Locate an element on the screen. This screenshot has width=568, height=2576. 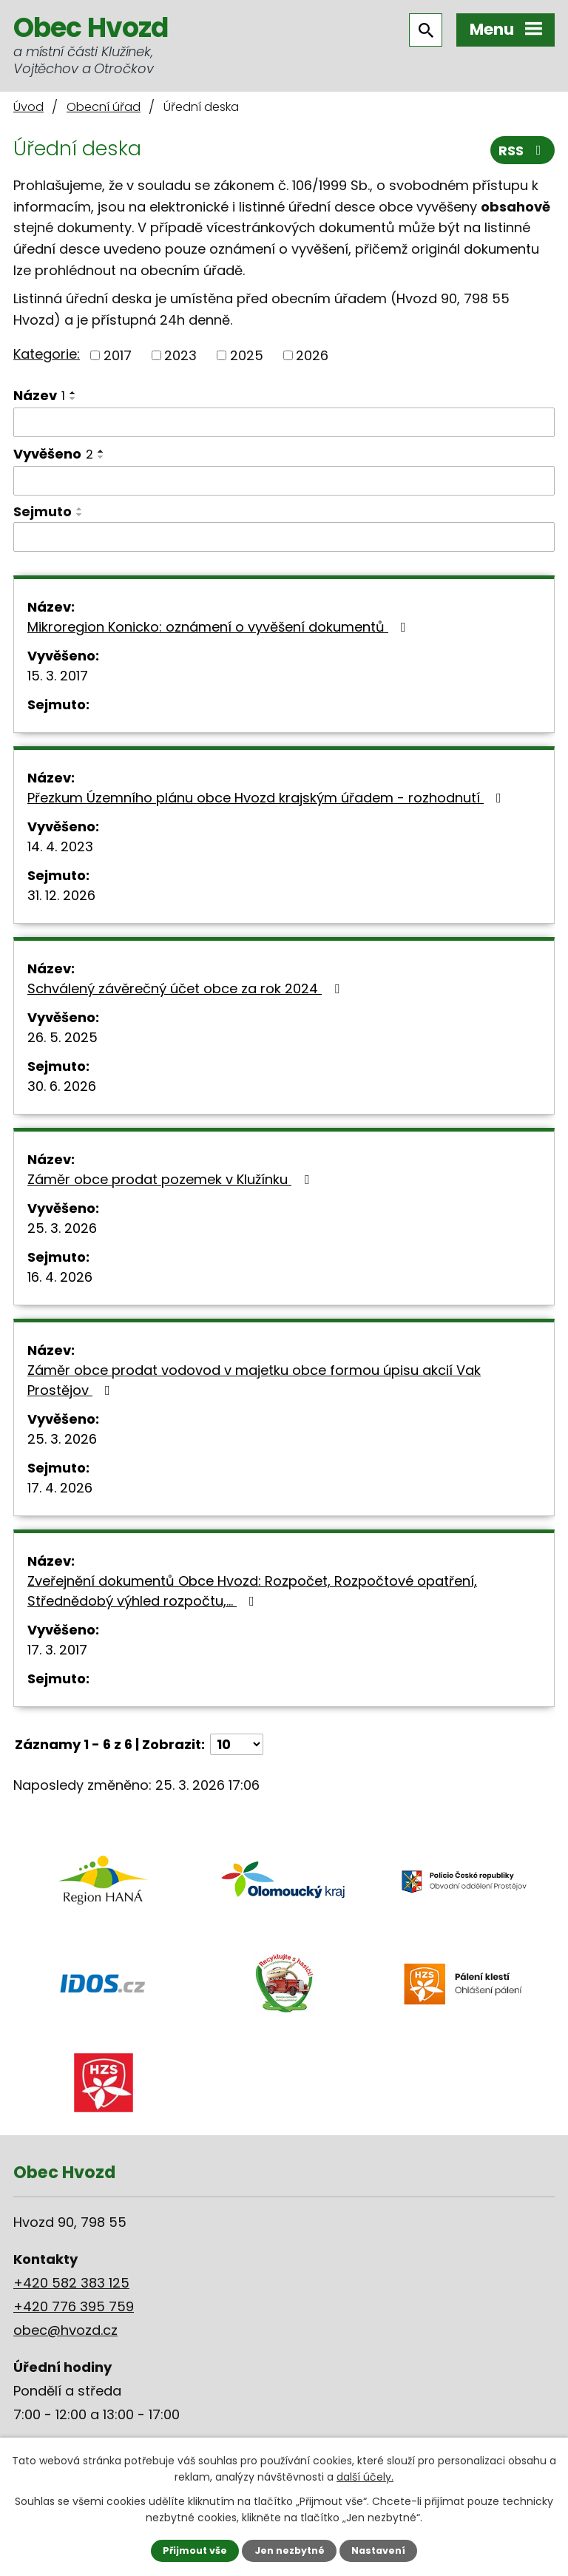
další účely. is located at coordinates (365, 2476).